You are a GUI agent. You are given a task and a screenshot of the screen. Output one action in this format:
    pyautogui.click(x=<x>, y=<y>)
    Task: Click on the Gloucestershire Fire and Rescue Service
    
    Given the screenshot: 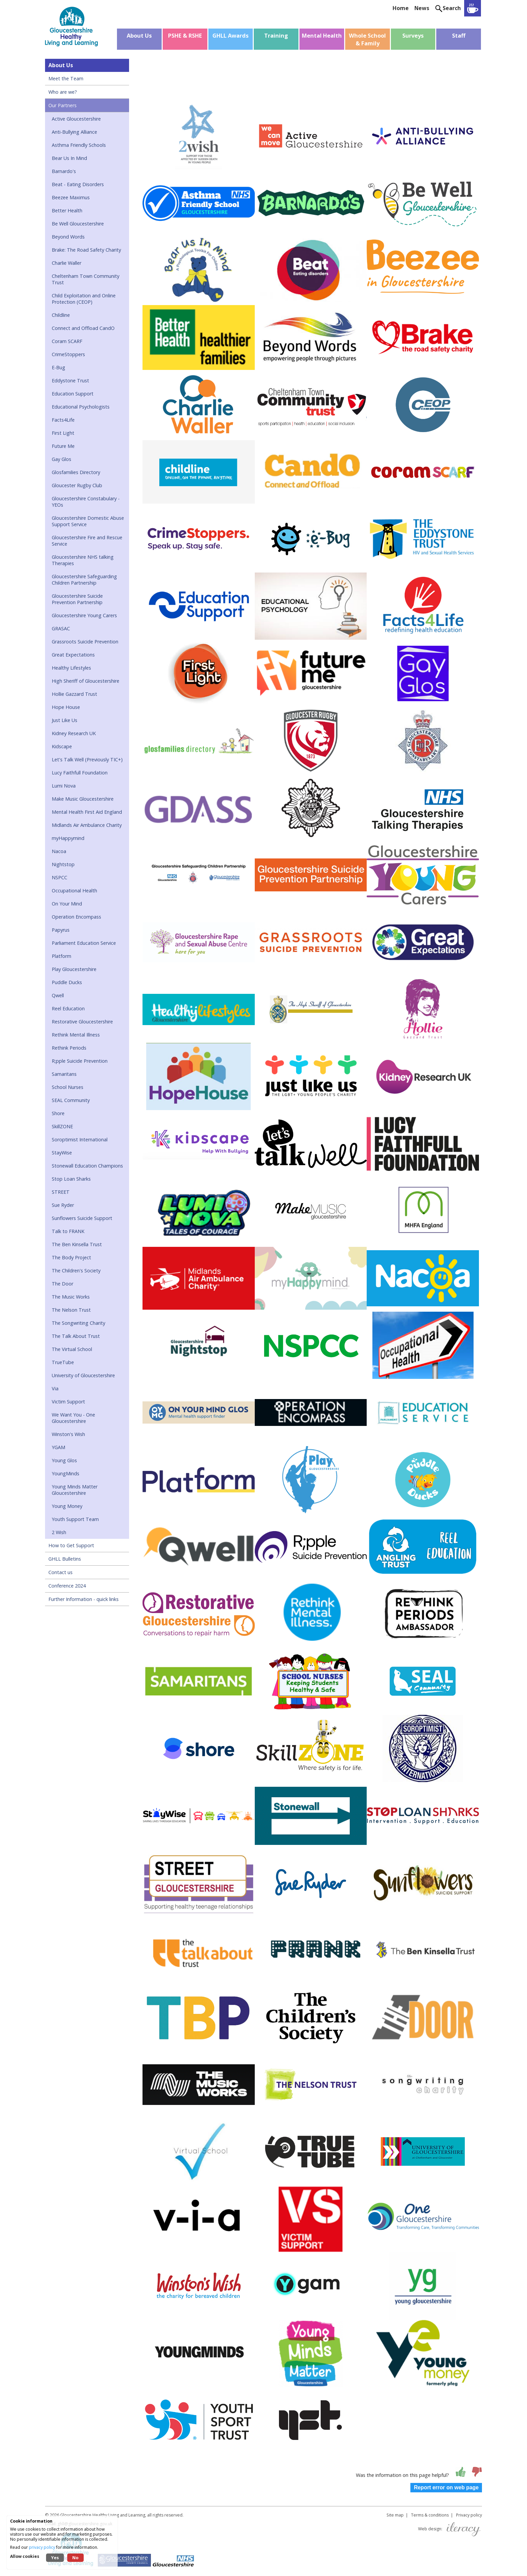 What is the action you would take?
    pyautogui.click(x=87, y=540)
    